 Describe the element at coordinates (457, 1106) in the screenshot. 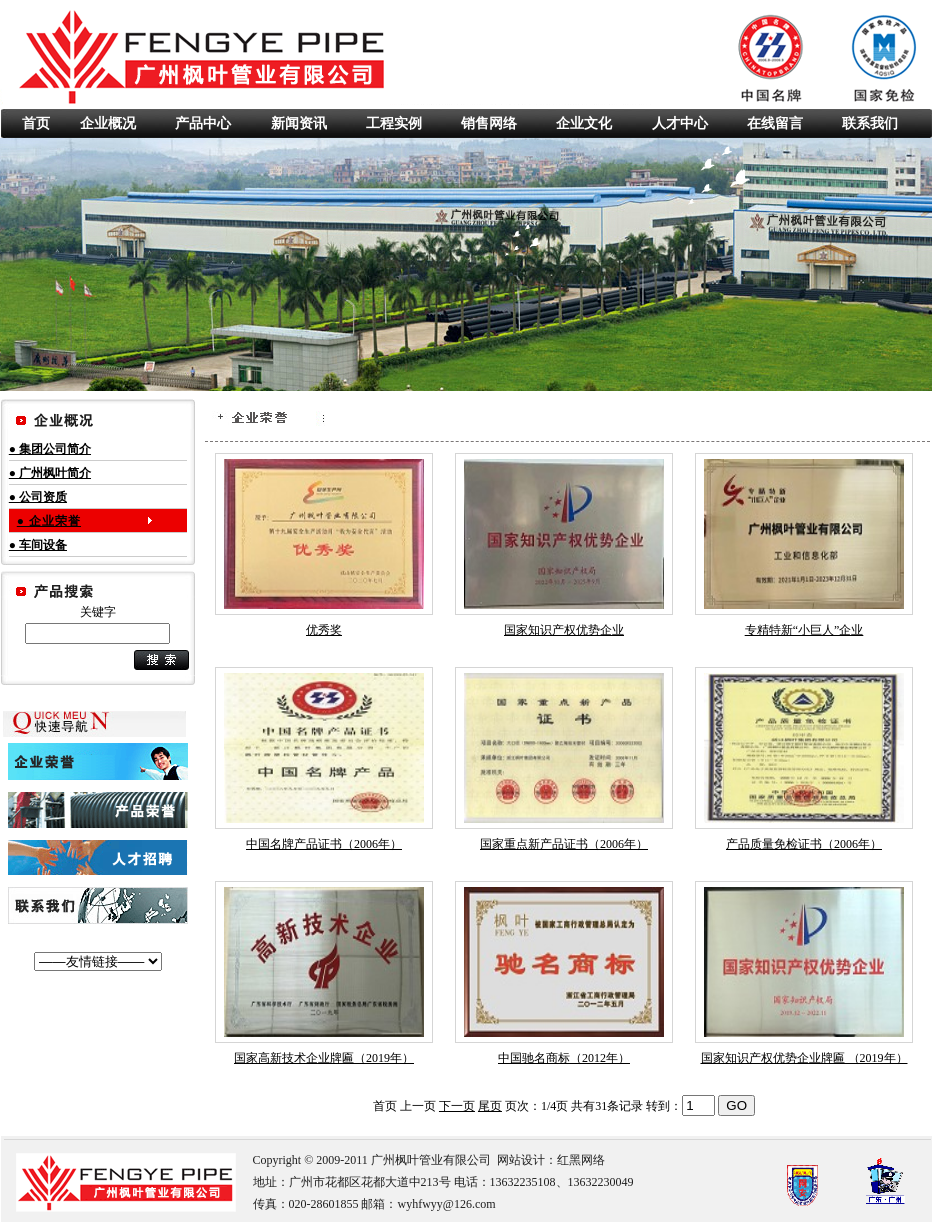

I see `下一页` at that location.